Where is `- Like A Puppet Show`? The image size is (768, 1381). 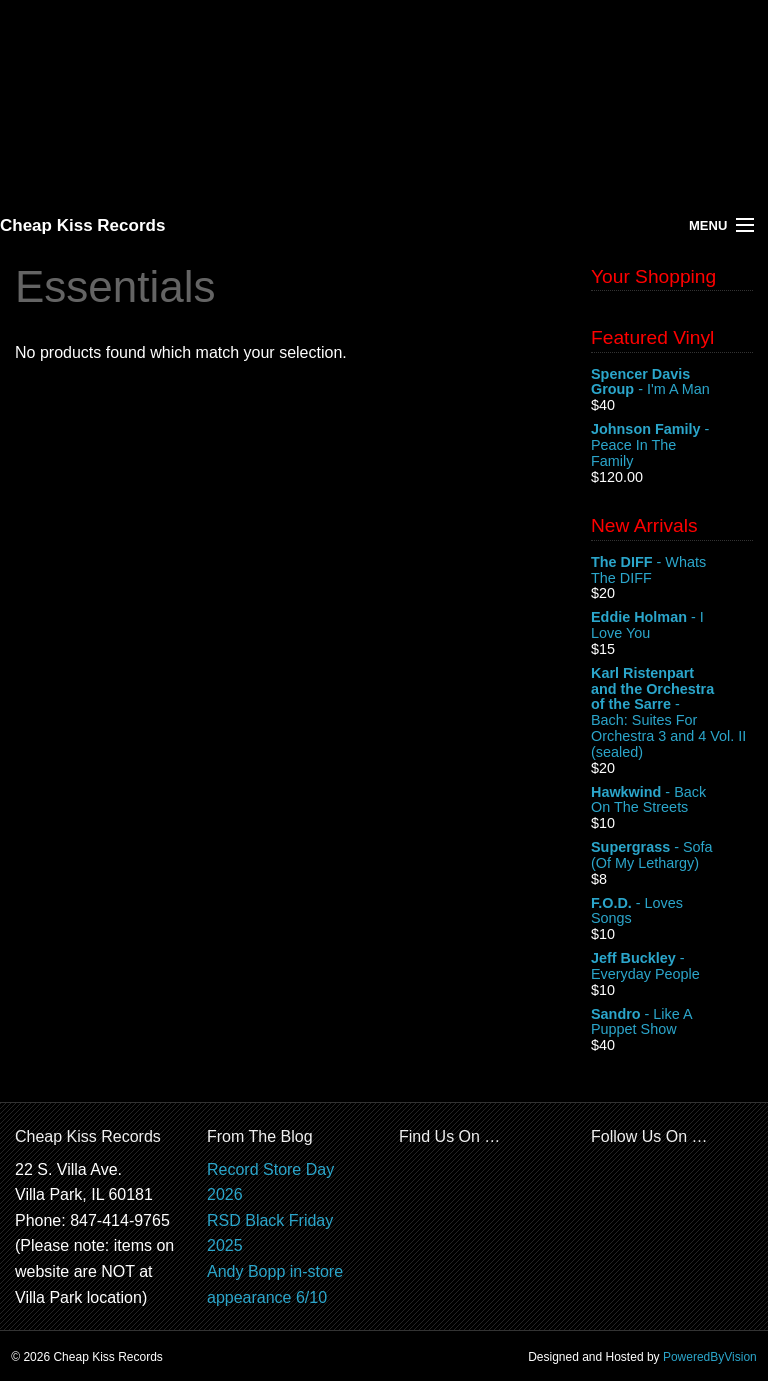
- Like A Puppet Show is located at coordinates (672, 1023).